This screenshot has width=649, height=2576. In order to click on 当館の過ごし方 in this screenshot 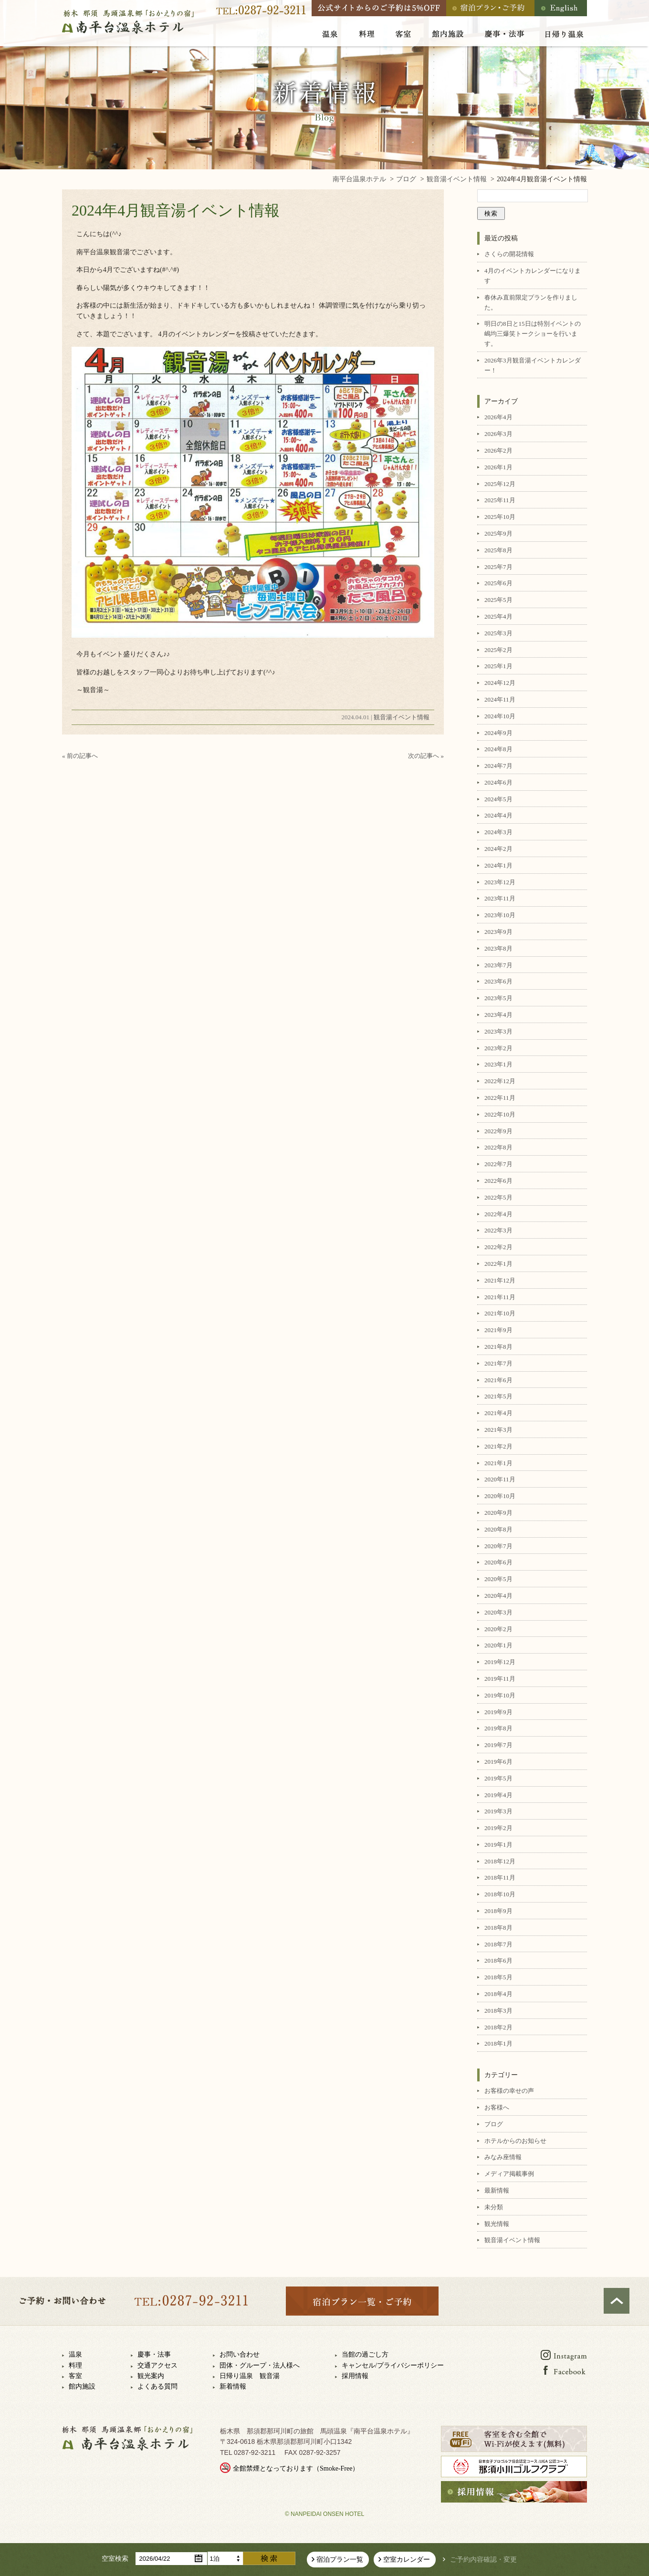, I will do `click(365, 2354)`.